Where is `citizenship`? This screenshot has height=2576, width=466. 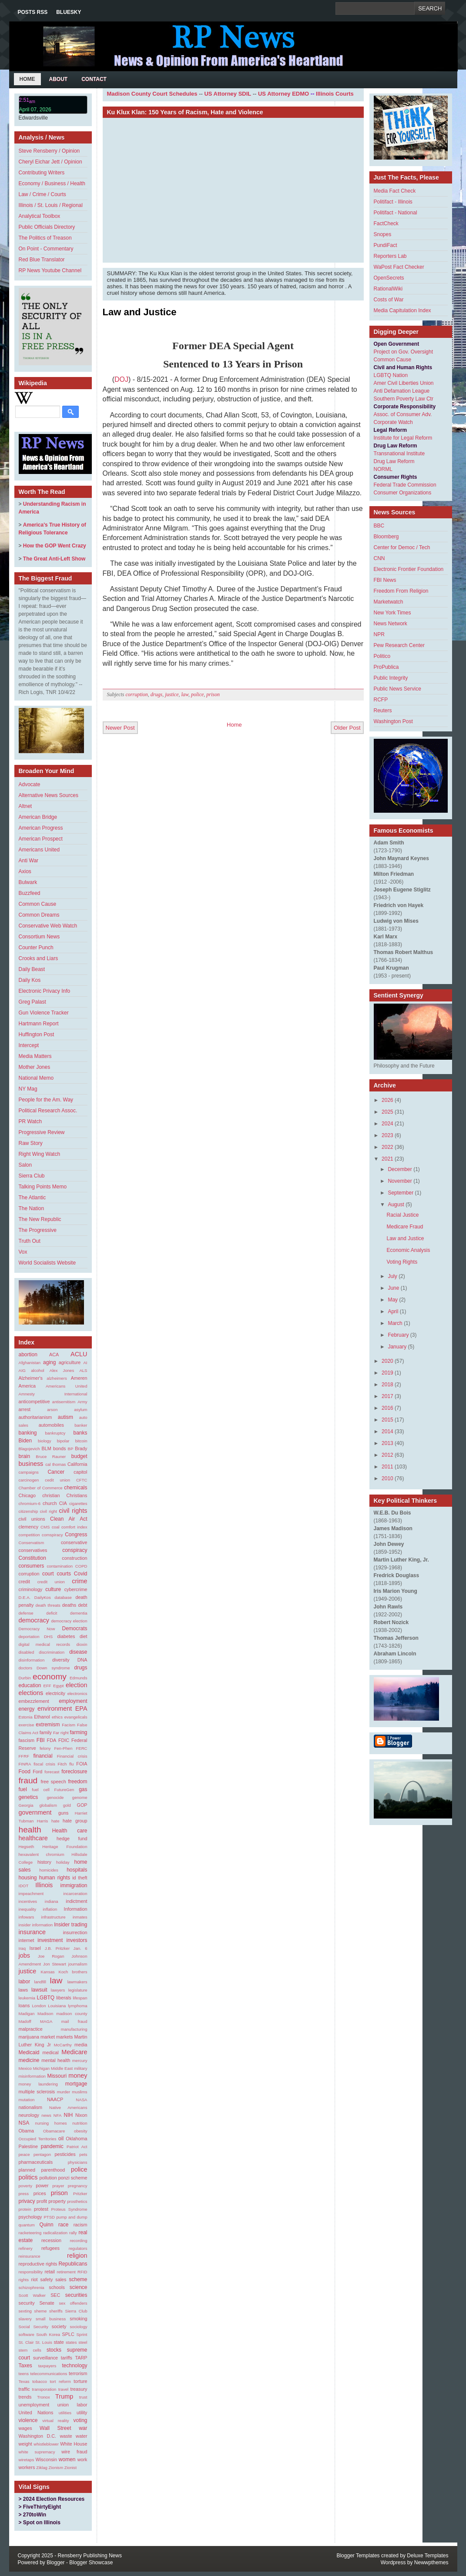 citizenship is located at coordinates (28, 1511).